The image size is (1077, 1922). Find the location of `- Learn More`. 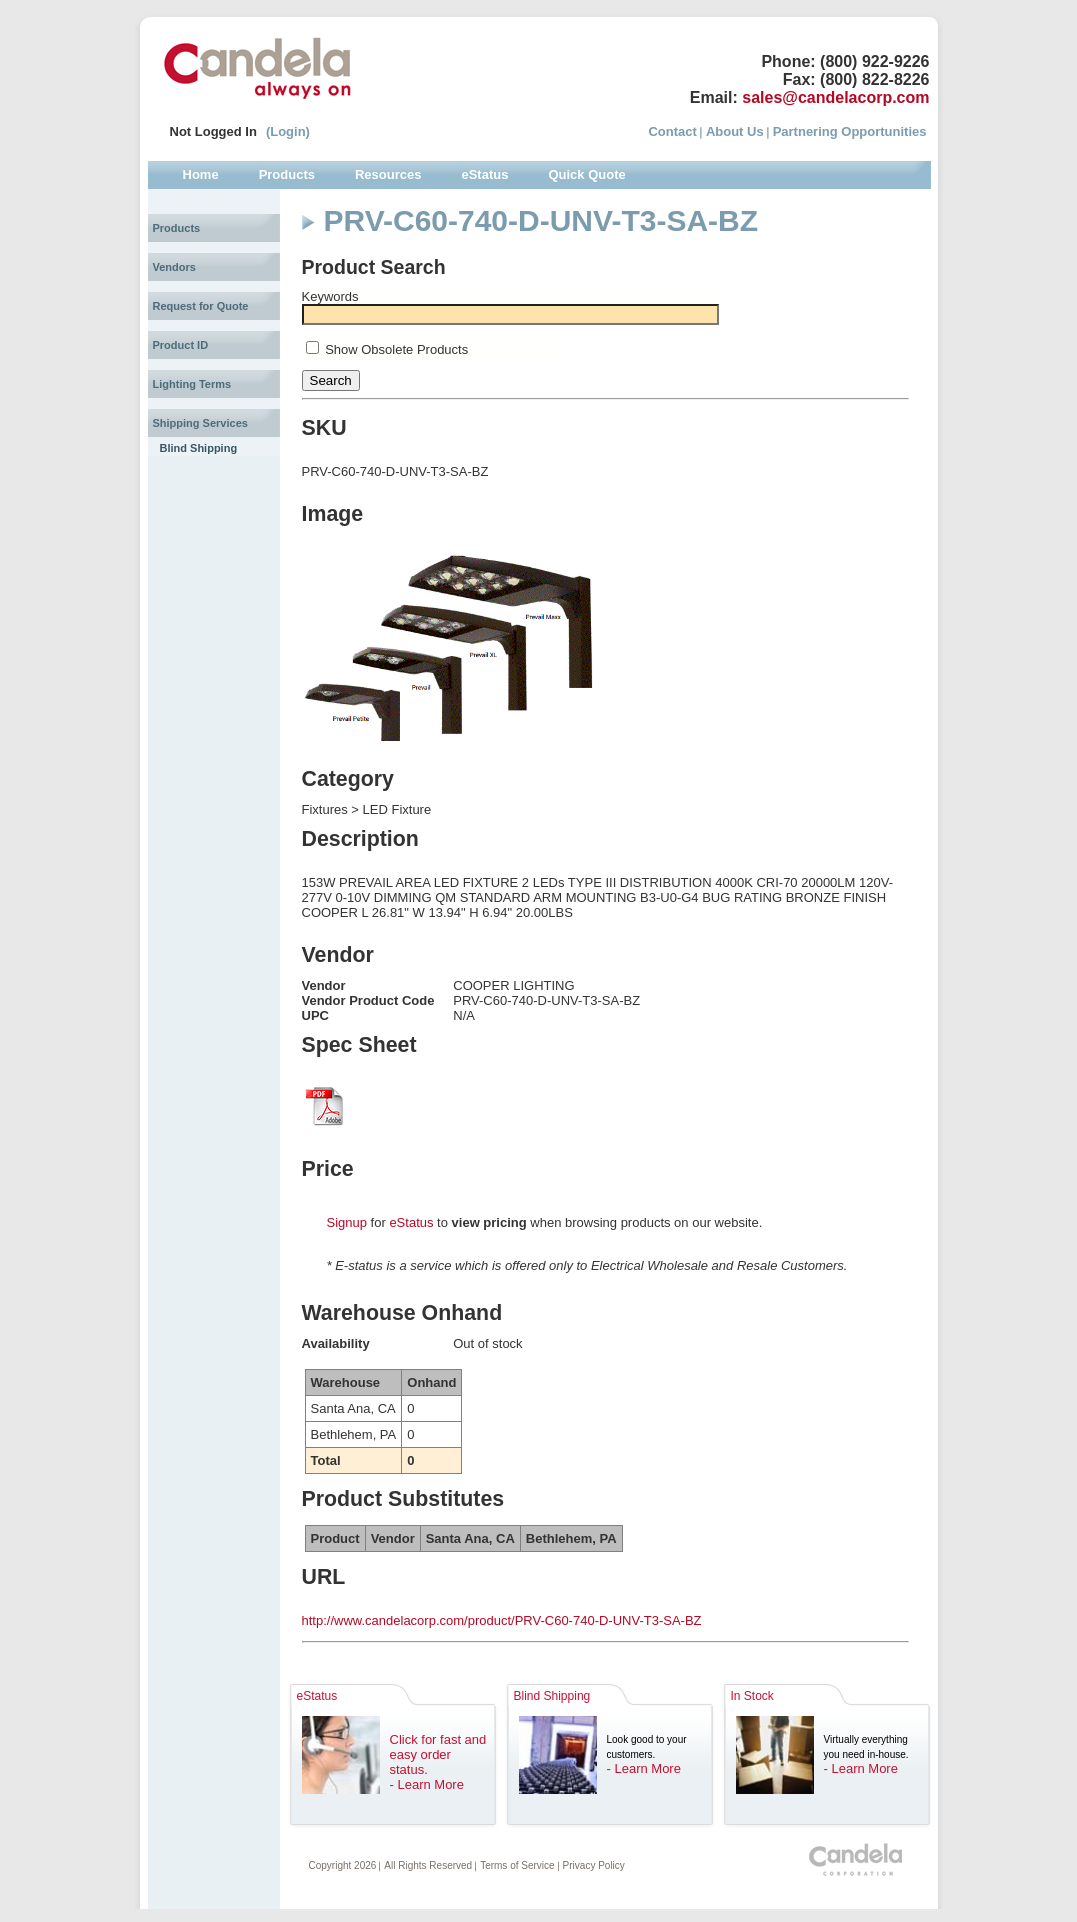

- Learn More is located at coordinates (427, 1784).